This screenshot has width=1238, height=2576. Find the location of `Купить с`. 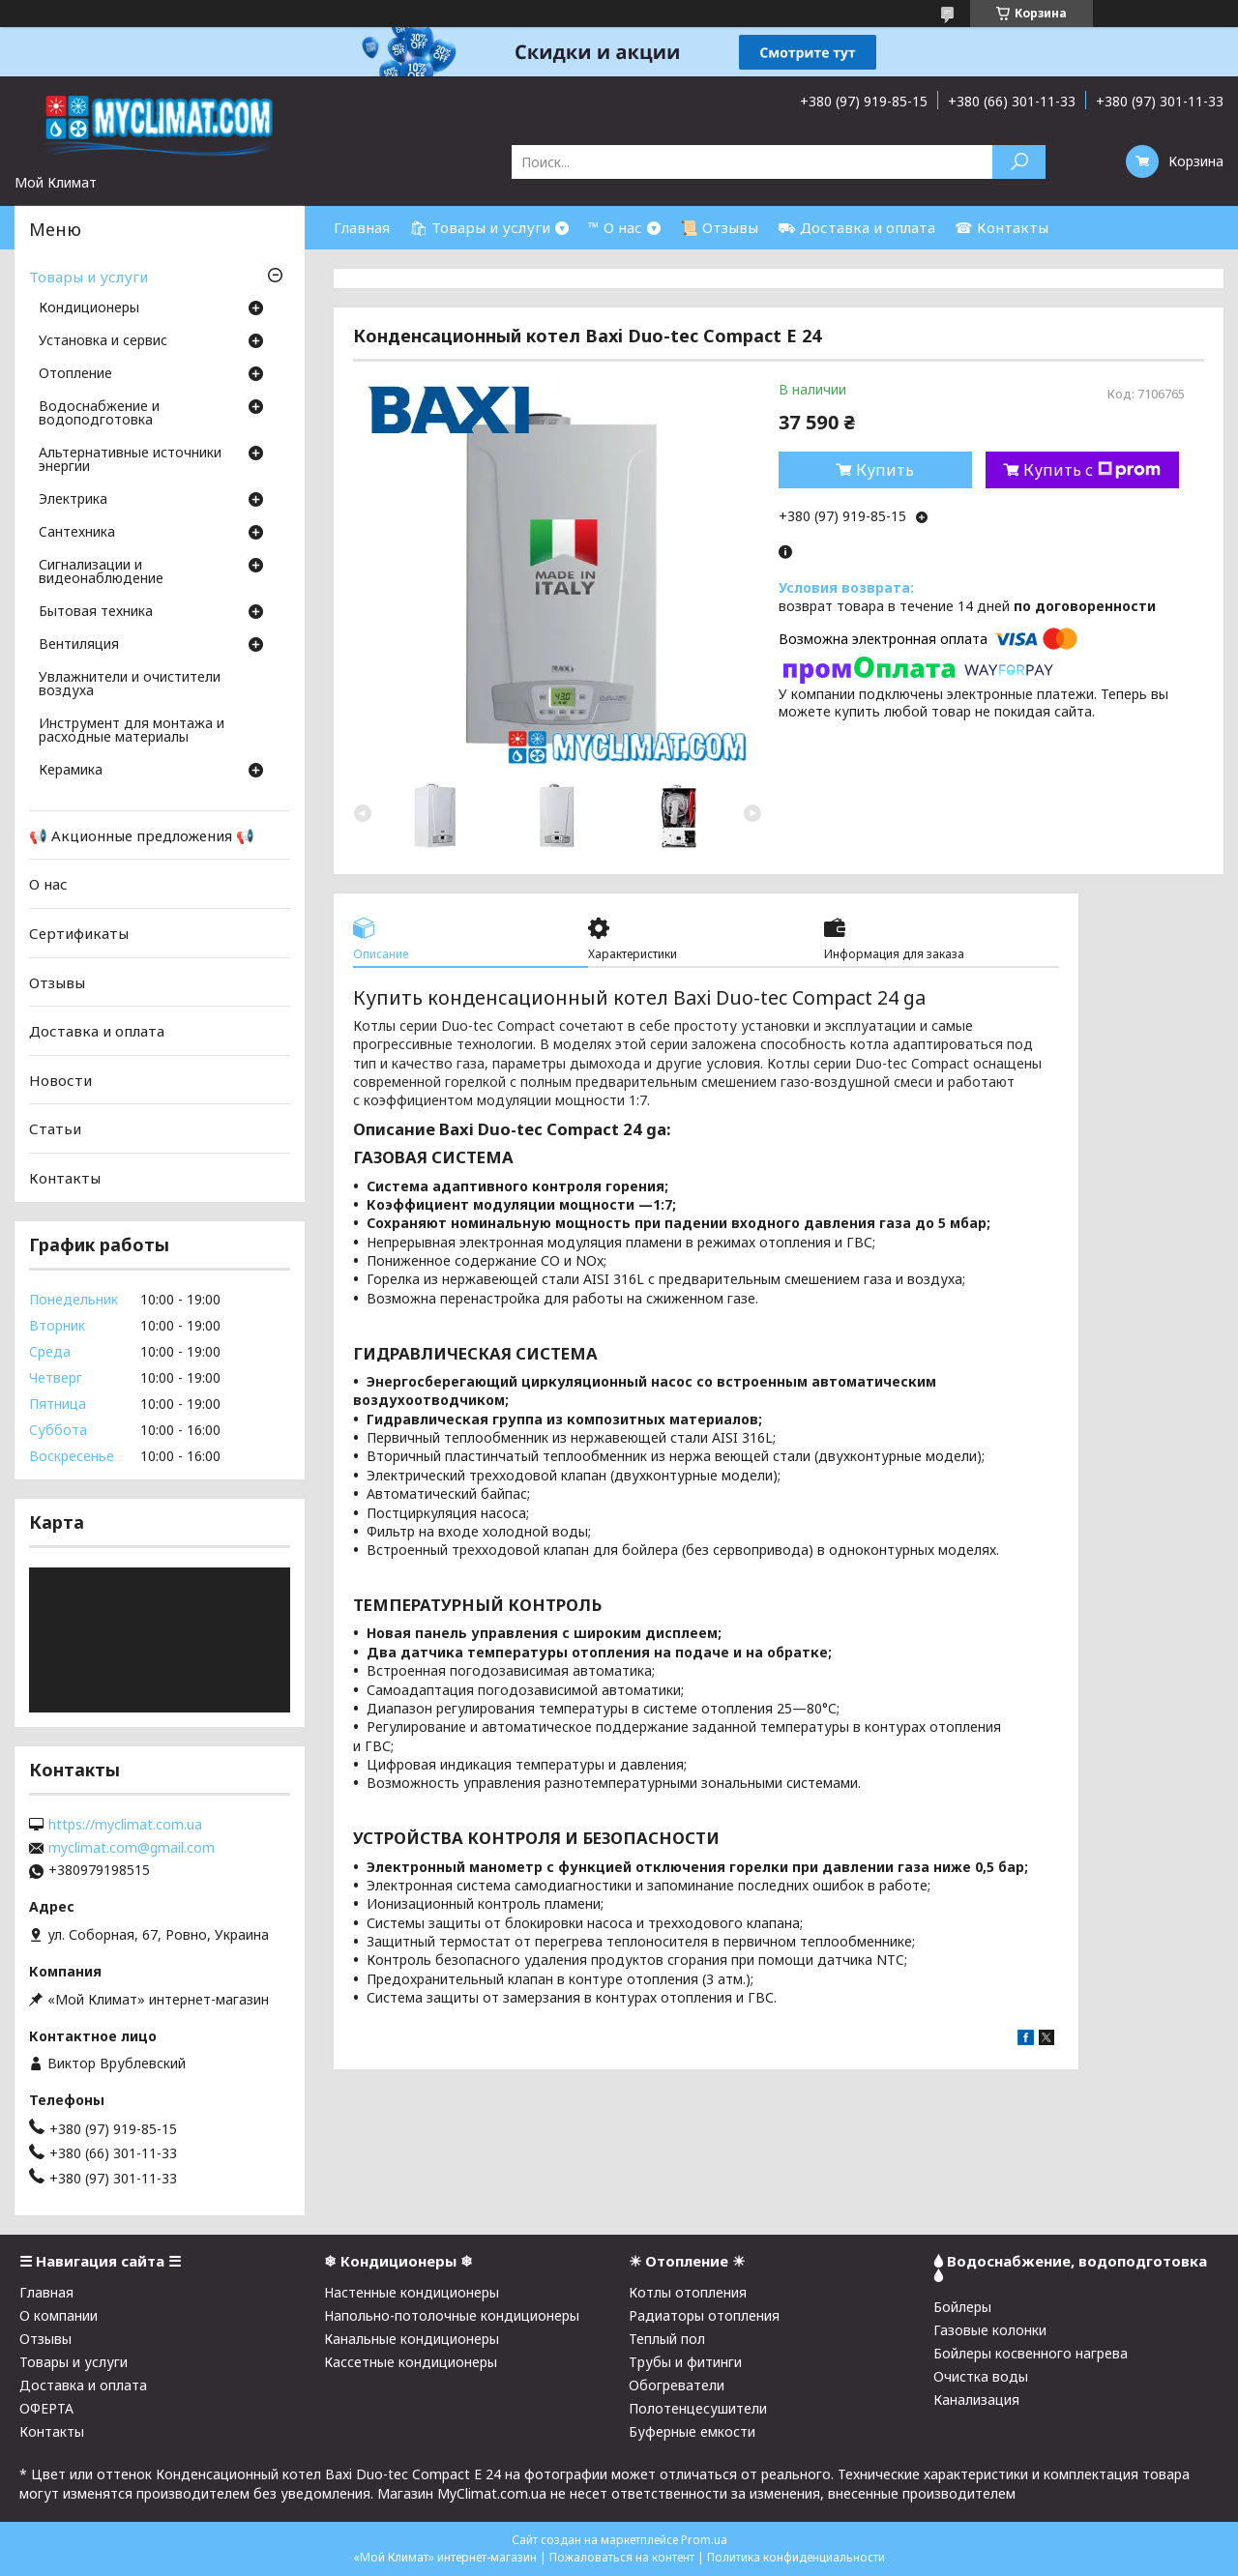

Купить с is located at coordinates (1092, 470).